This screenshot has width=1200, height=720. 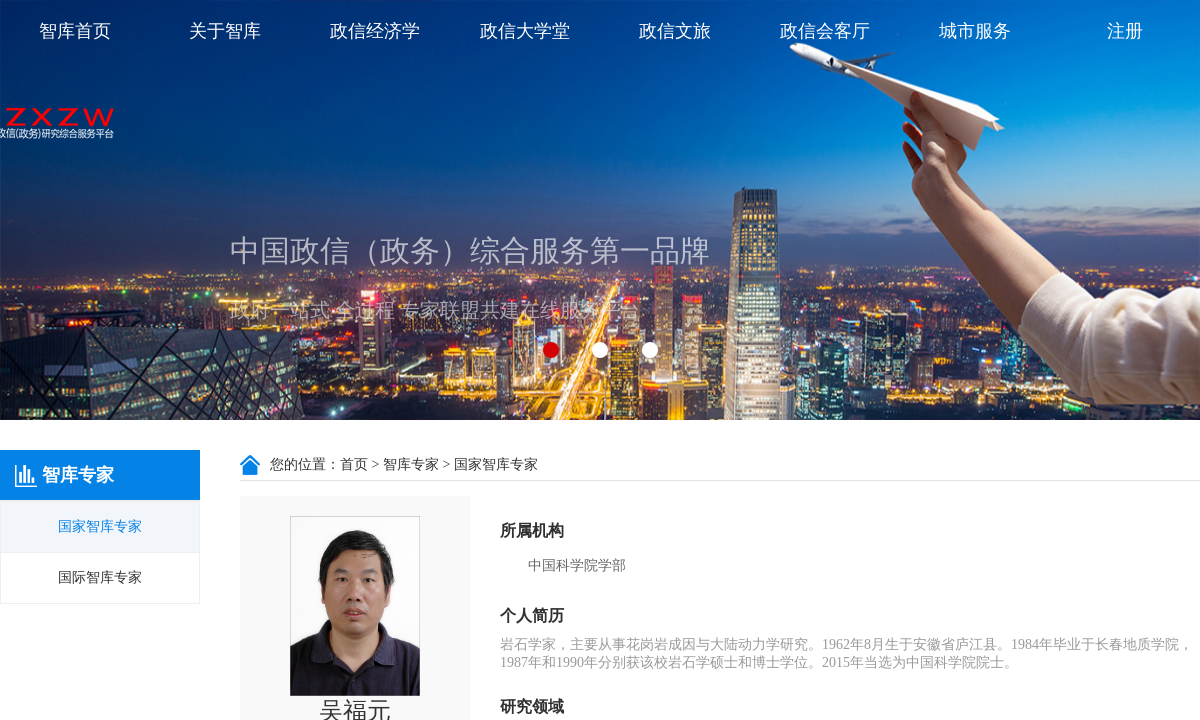 I want to click on 注册, so click(x=1125, y=31).